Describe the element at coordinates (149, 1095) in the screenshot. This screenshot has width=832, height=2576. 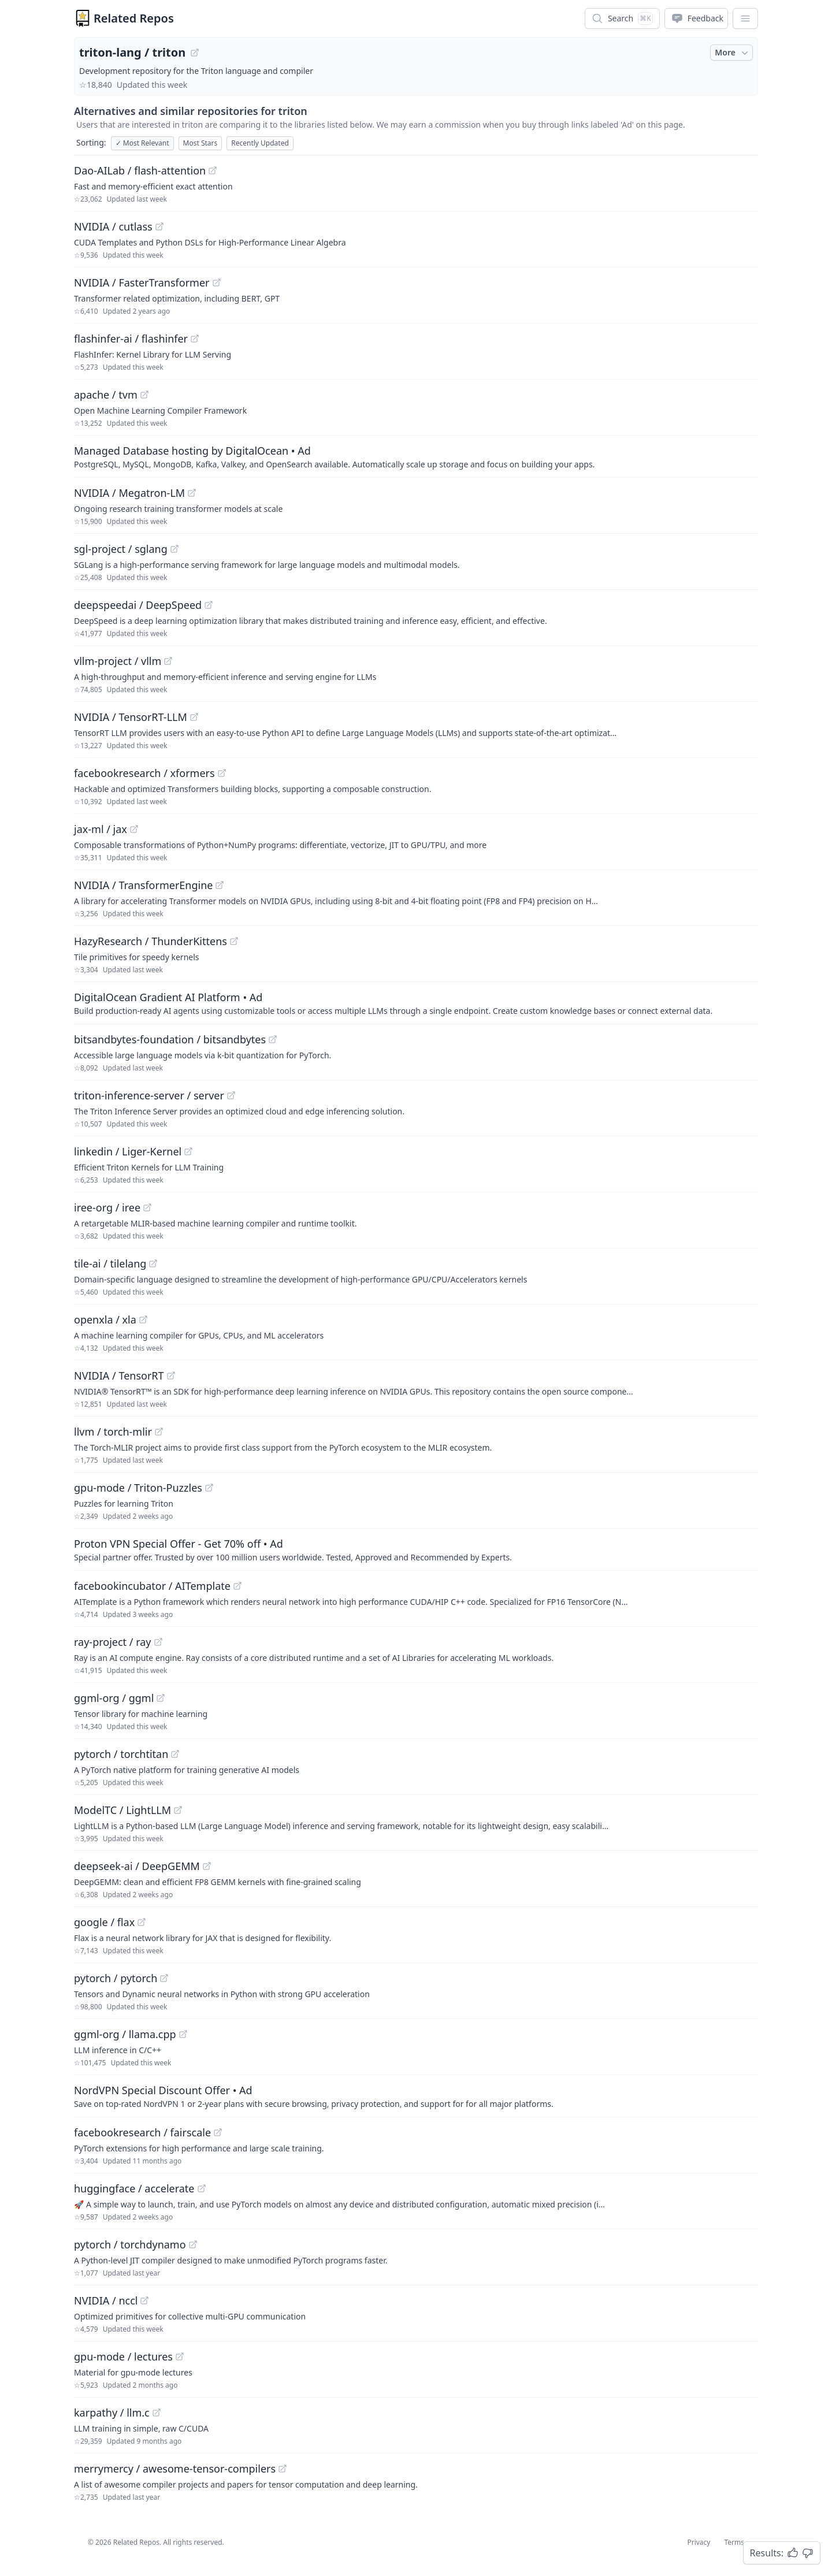
I see `triton-inference-server / server` at that location.